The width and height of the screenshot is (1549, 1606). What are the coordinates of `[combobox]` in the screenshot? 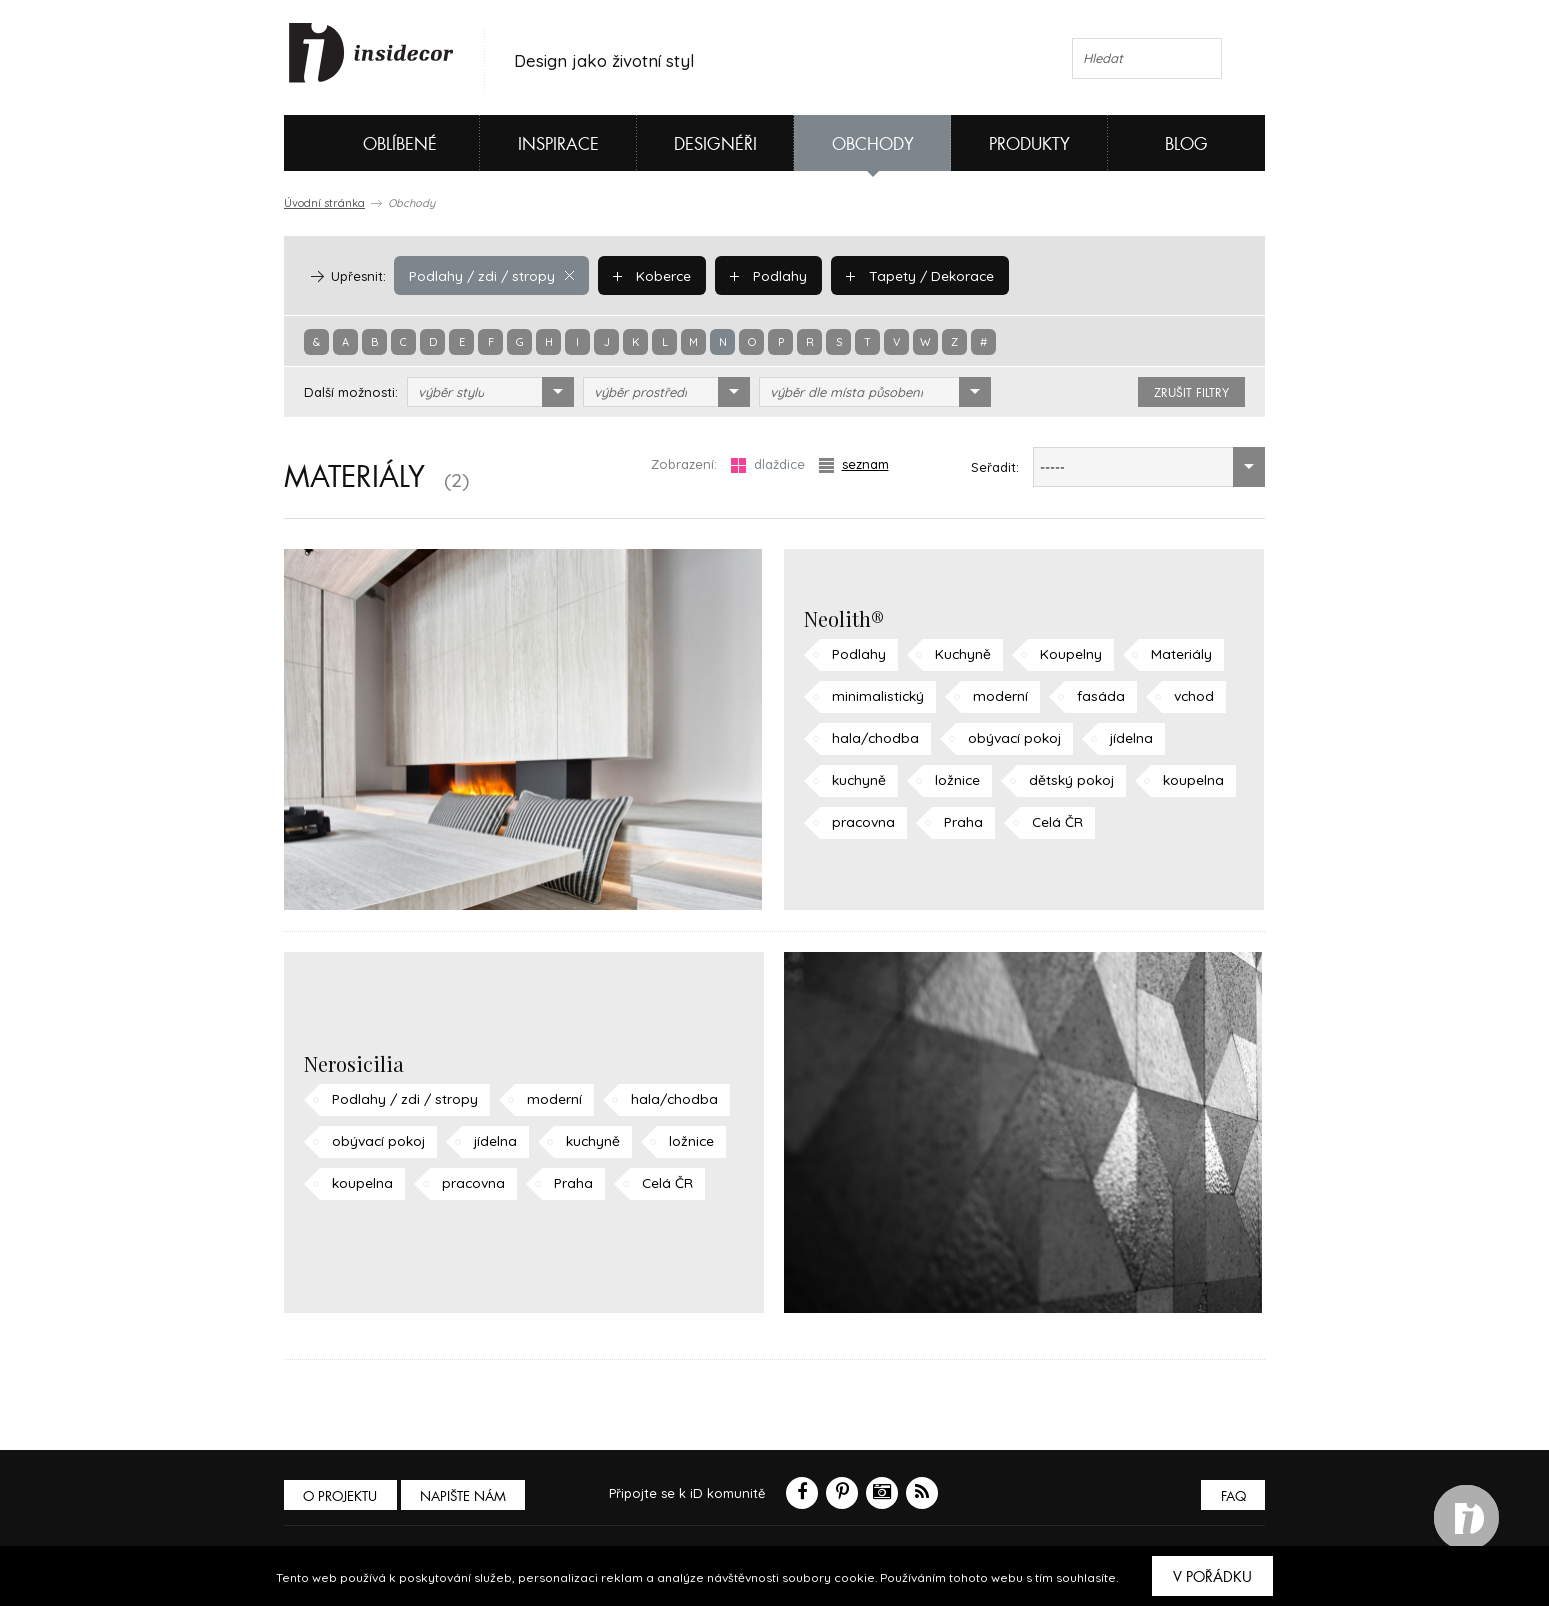 It's located at (490, 392).